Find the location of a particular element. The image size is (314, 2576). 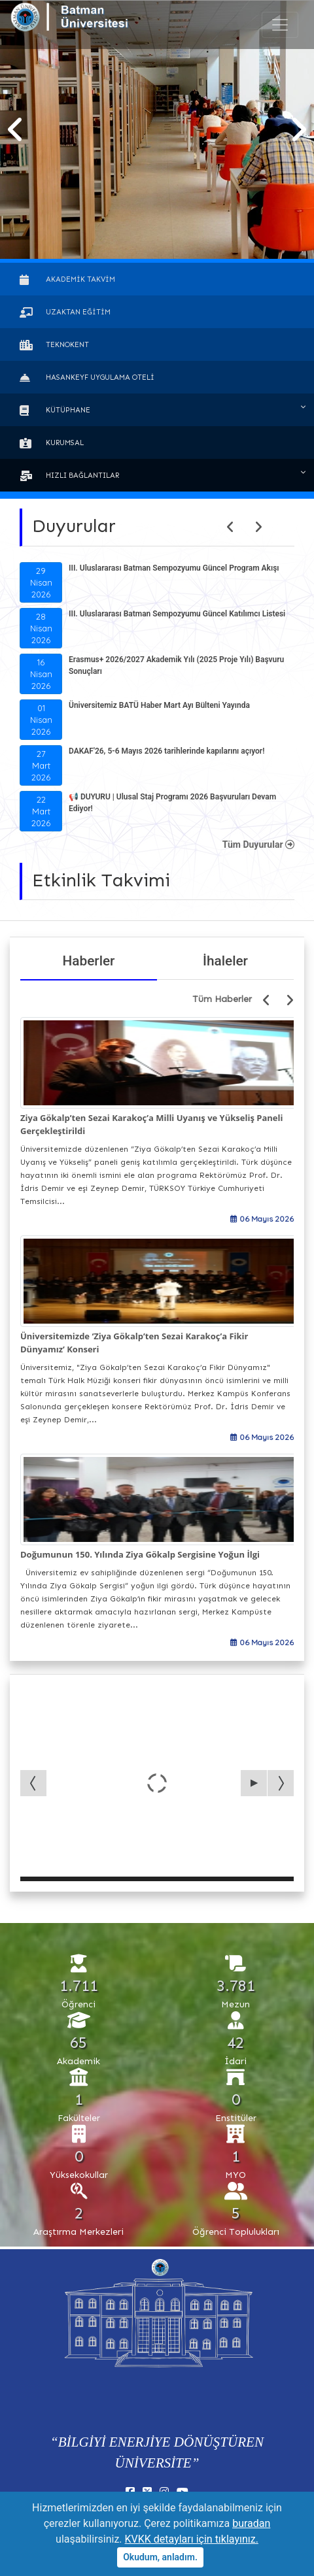

İhaleler is located at coordinates (225, 961).